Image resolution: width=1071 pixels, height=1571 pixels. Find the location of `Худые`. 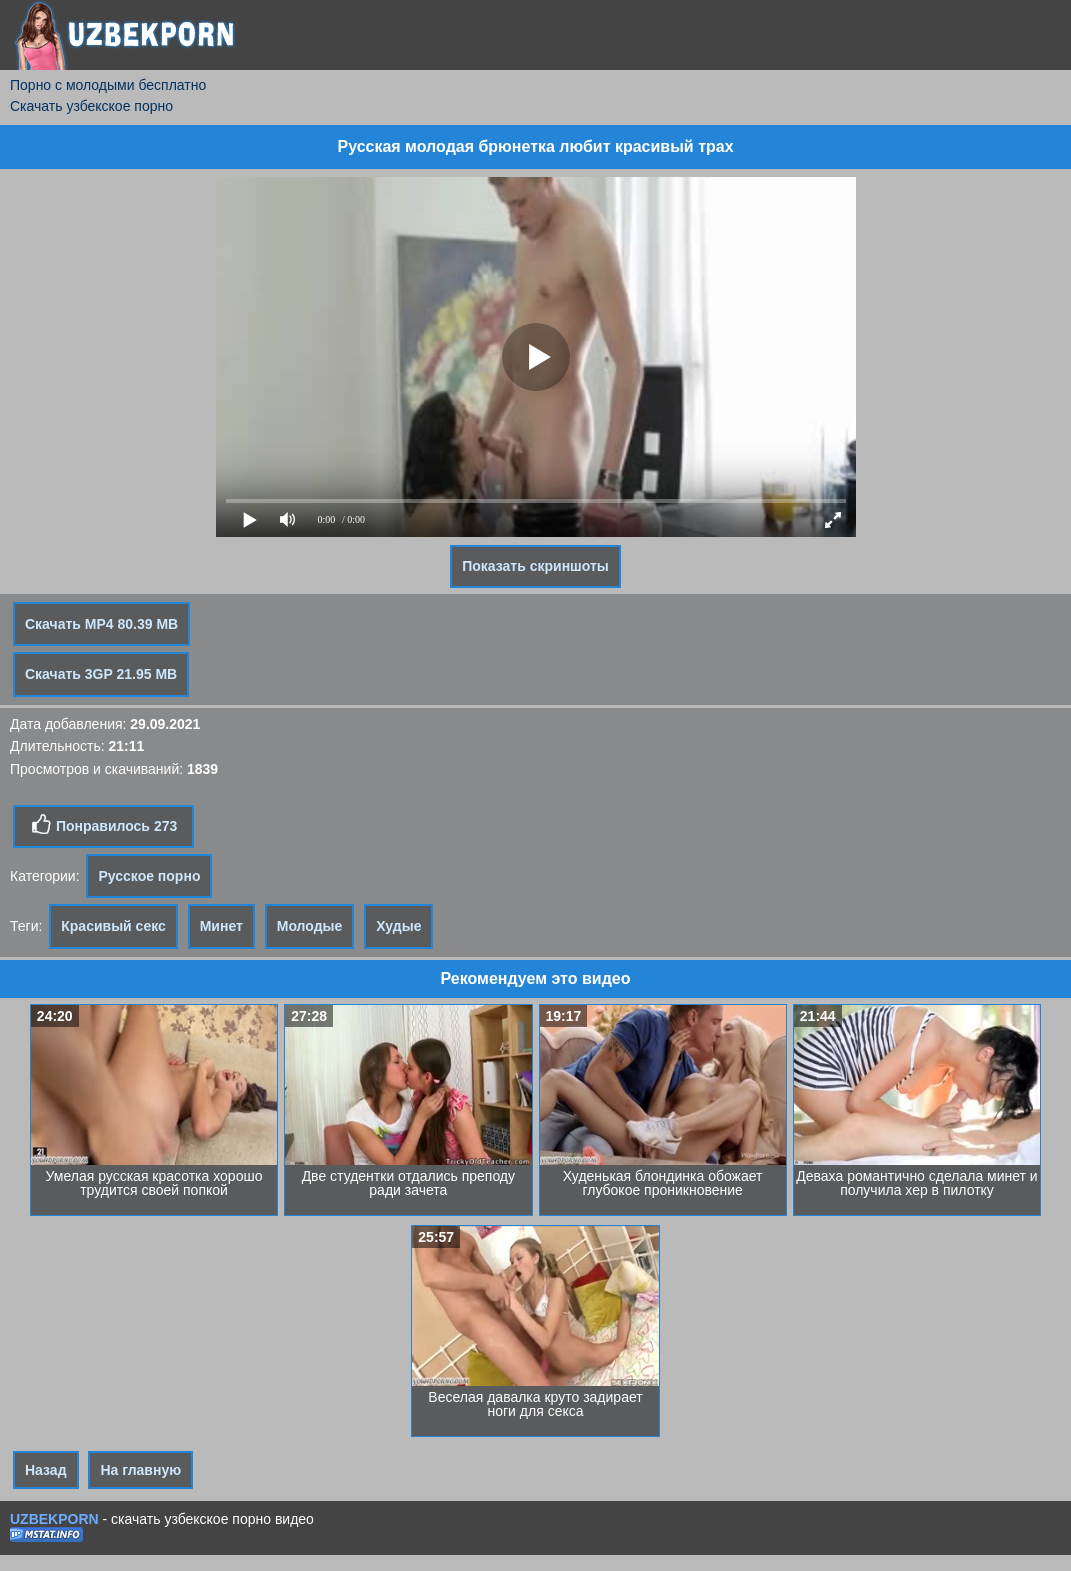

Худые is located at coordinates (398, 926).